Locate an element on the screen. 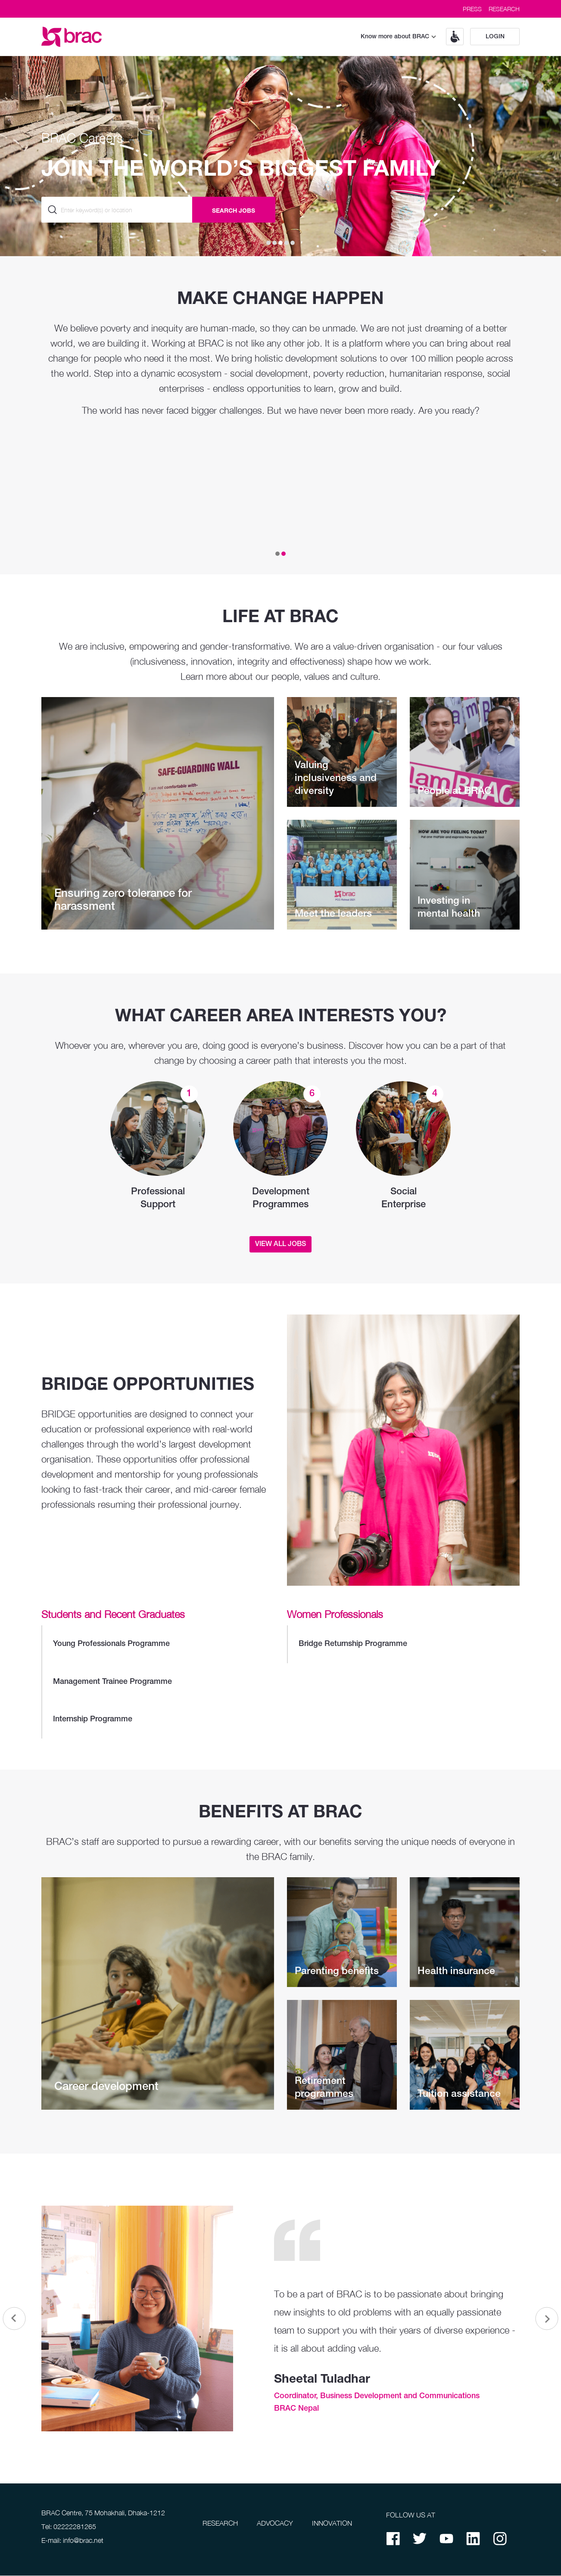 The image size is (561, 2576). Login is located at coordinates (495, 37).